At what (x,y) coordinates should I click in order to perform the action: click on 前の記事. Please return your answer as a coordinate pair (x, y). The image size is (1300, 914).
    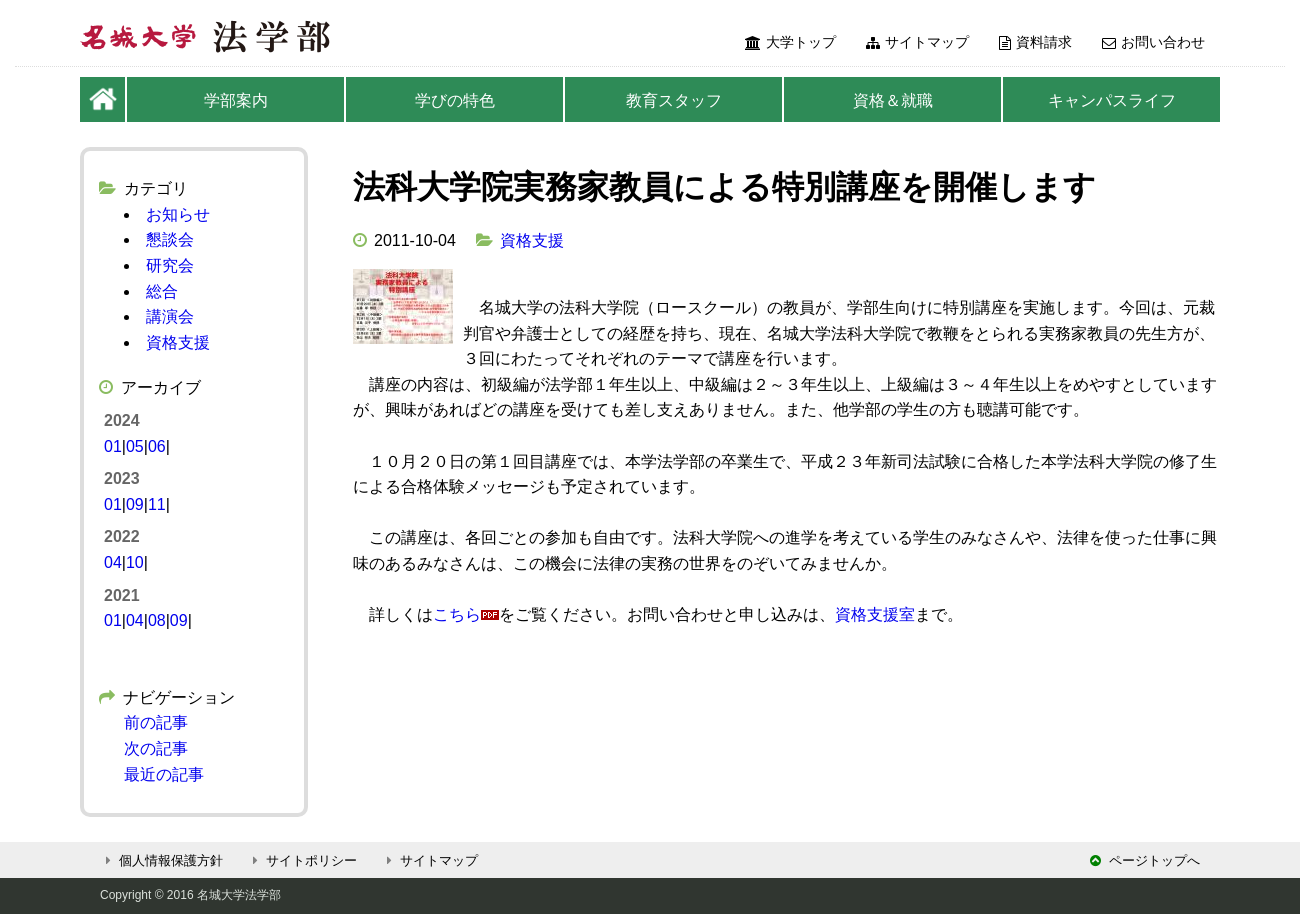
    Looking at the image, I should click on (156, 722).